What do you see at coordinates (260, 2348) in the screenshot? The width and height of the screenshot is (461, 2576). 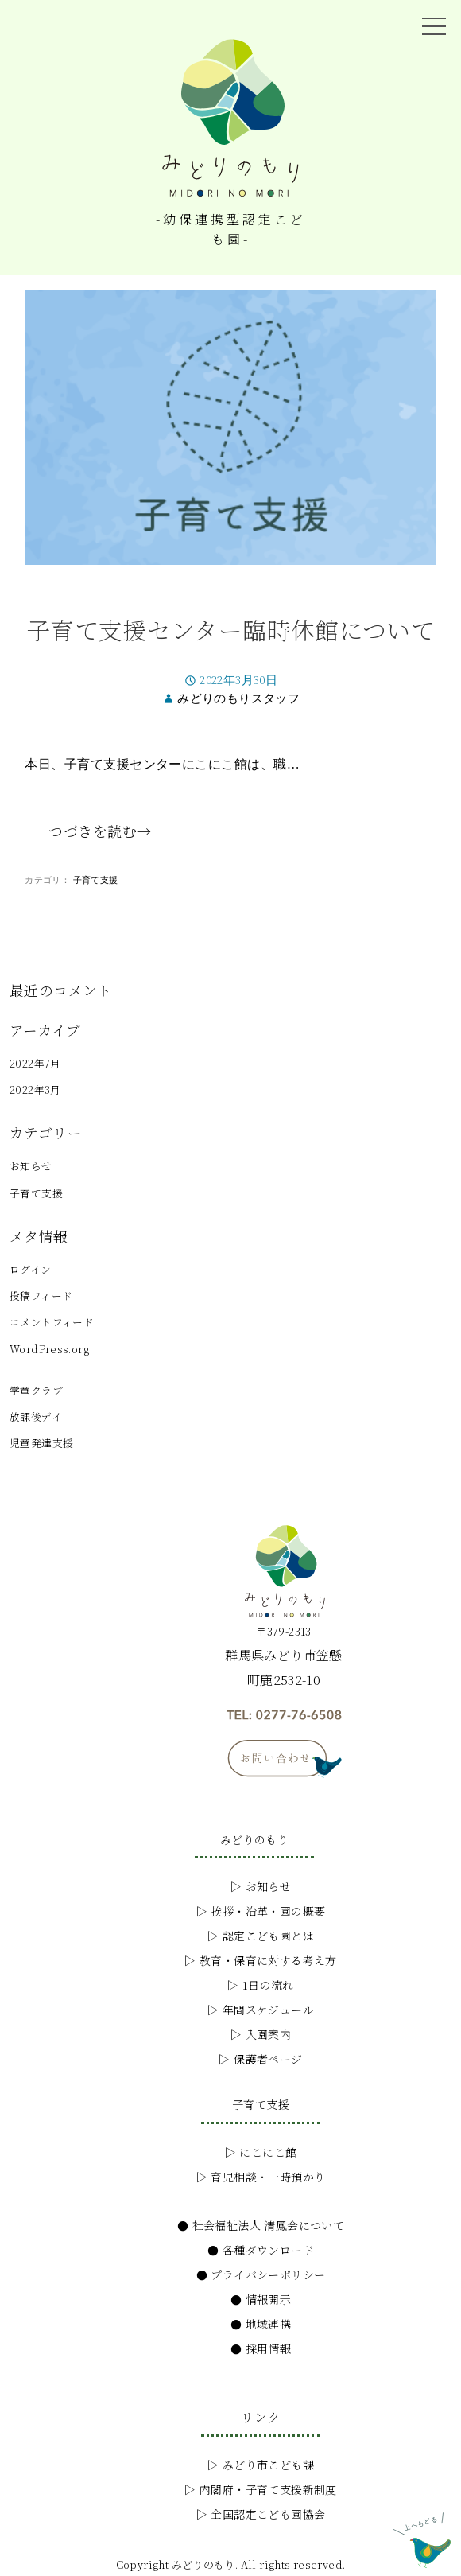 I see `● 採用情報` at bounding box center [260, 2348].